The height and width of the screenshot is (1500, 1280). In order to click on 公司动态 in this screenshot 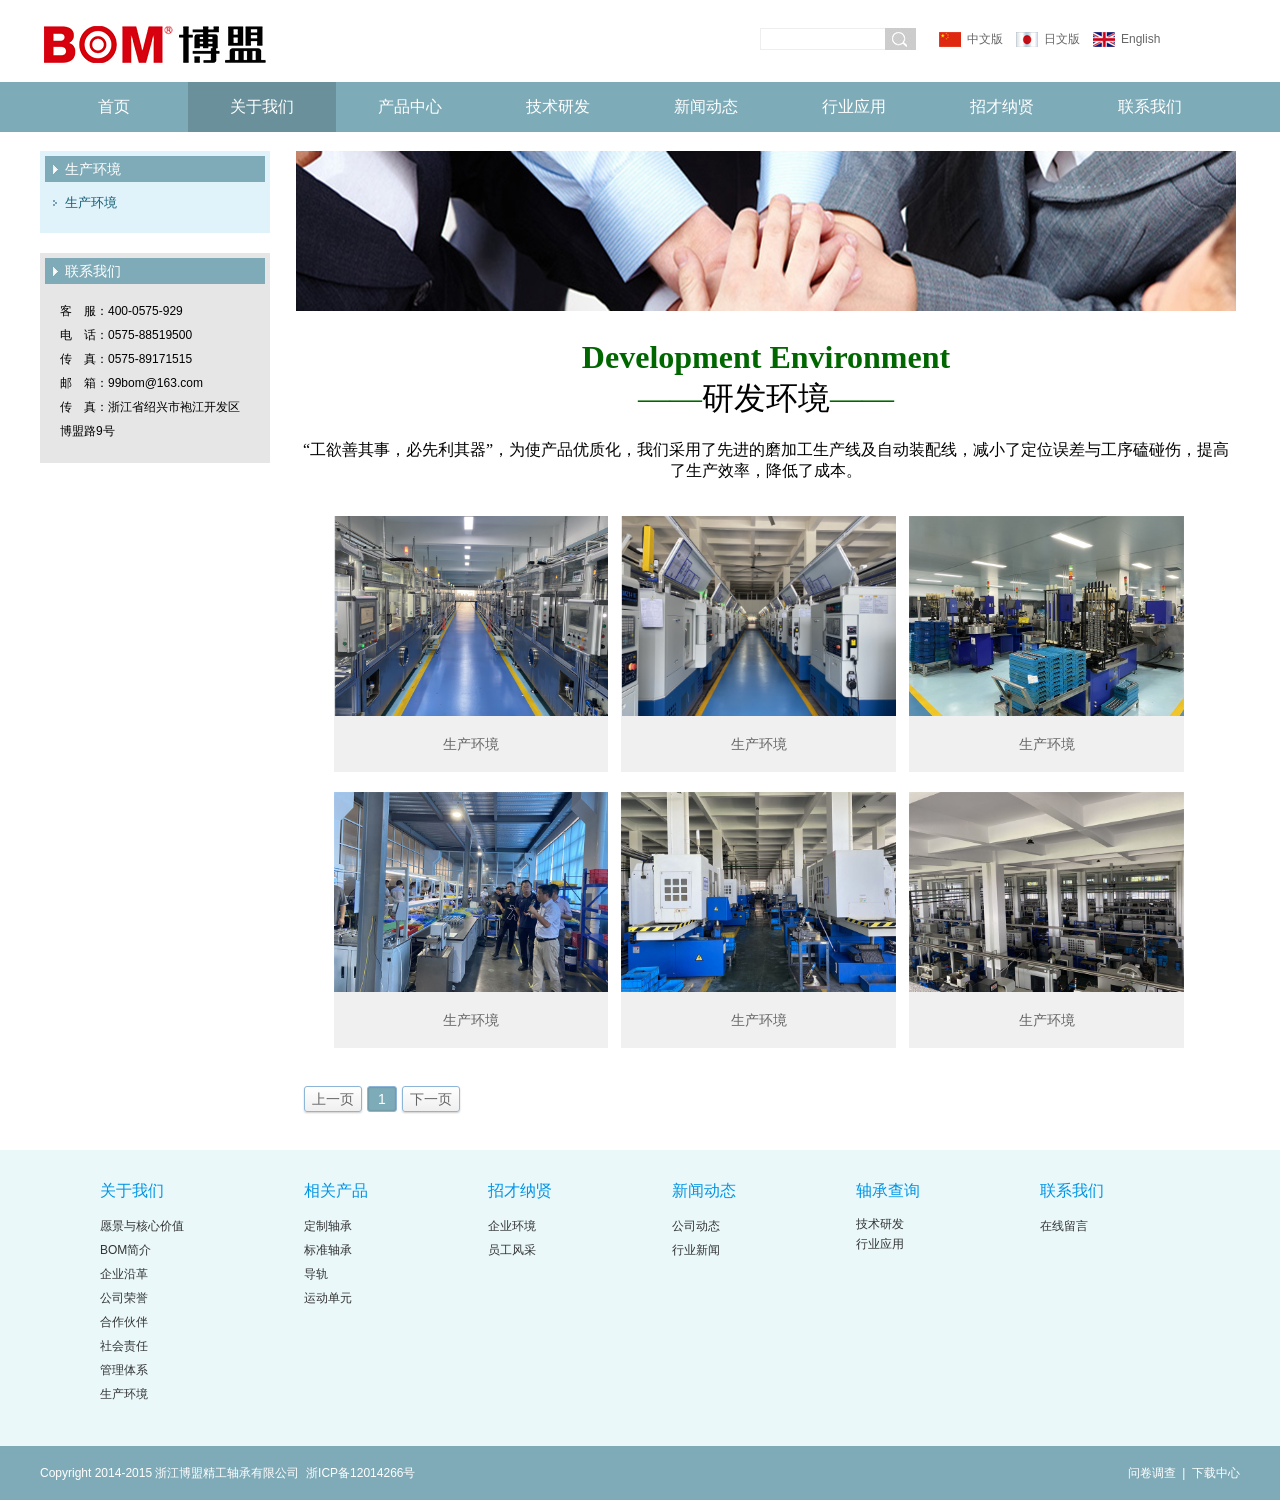, I will do `click(696, 1226)`.